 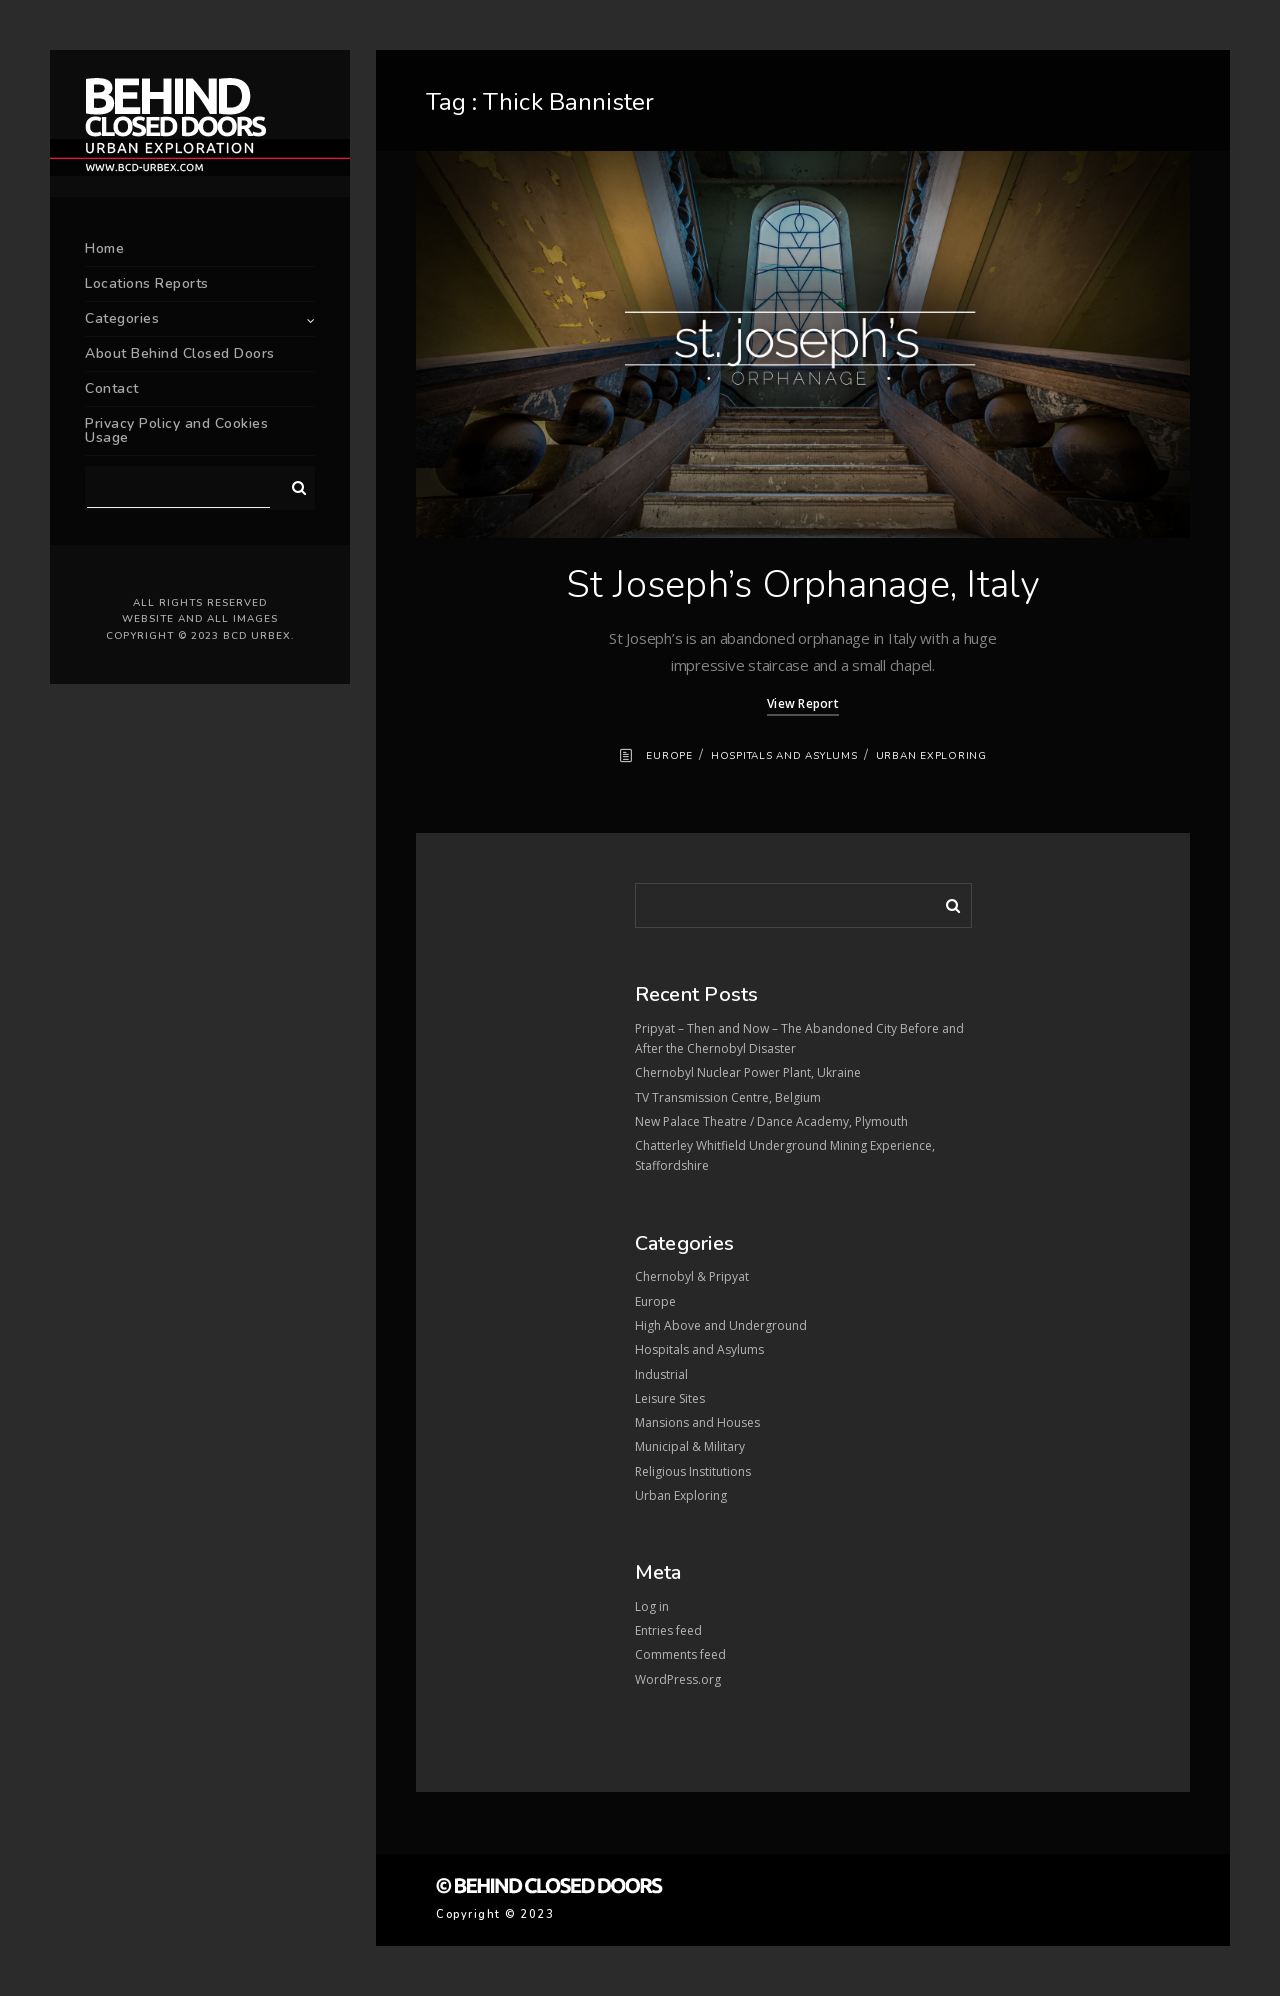 What do you see at coordinates (690, 1446) in the screenshot?
I see `Municipal & Military` at bounding box center [690, 1446].